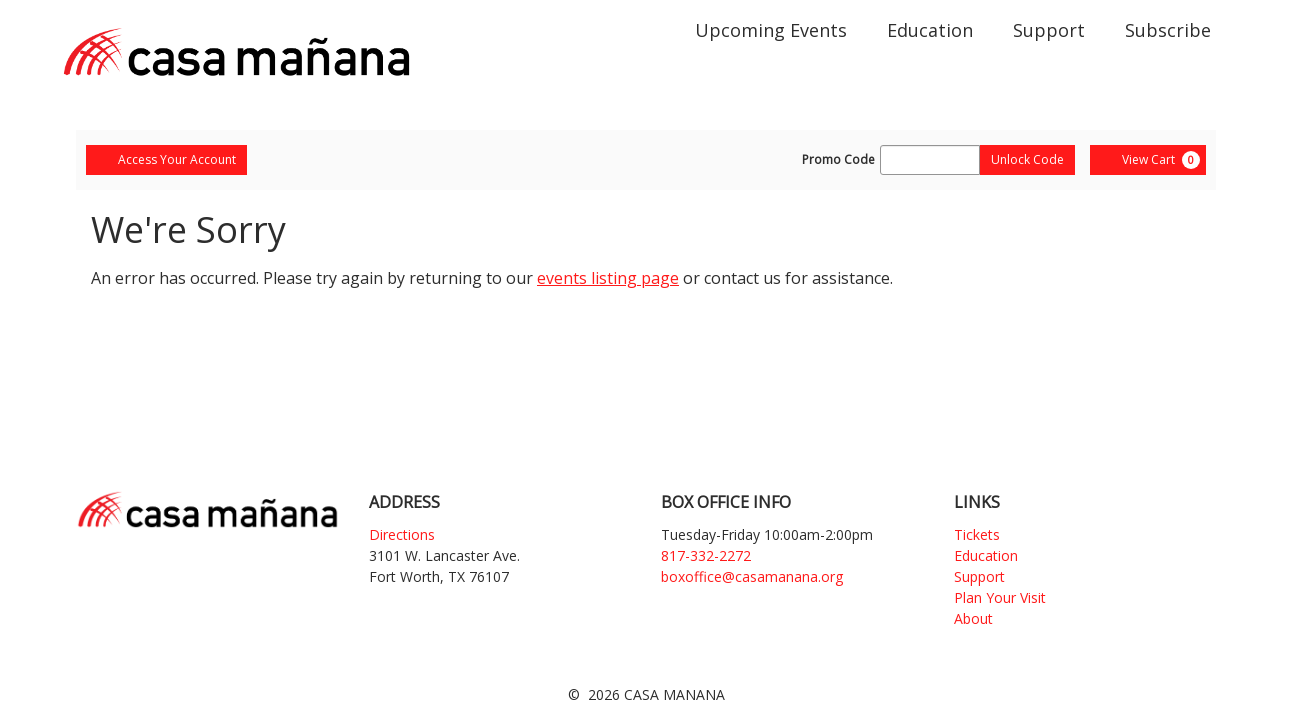 This screenshot has height=720, width=1292. What do you see at coordinates (1049, 30) in the screenshot?
I see `Support` at bounding box center [1049, 30].